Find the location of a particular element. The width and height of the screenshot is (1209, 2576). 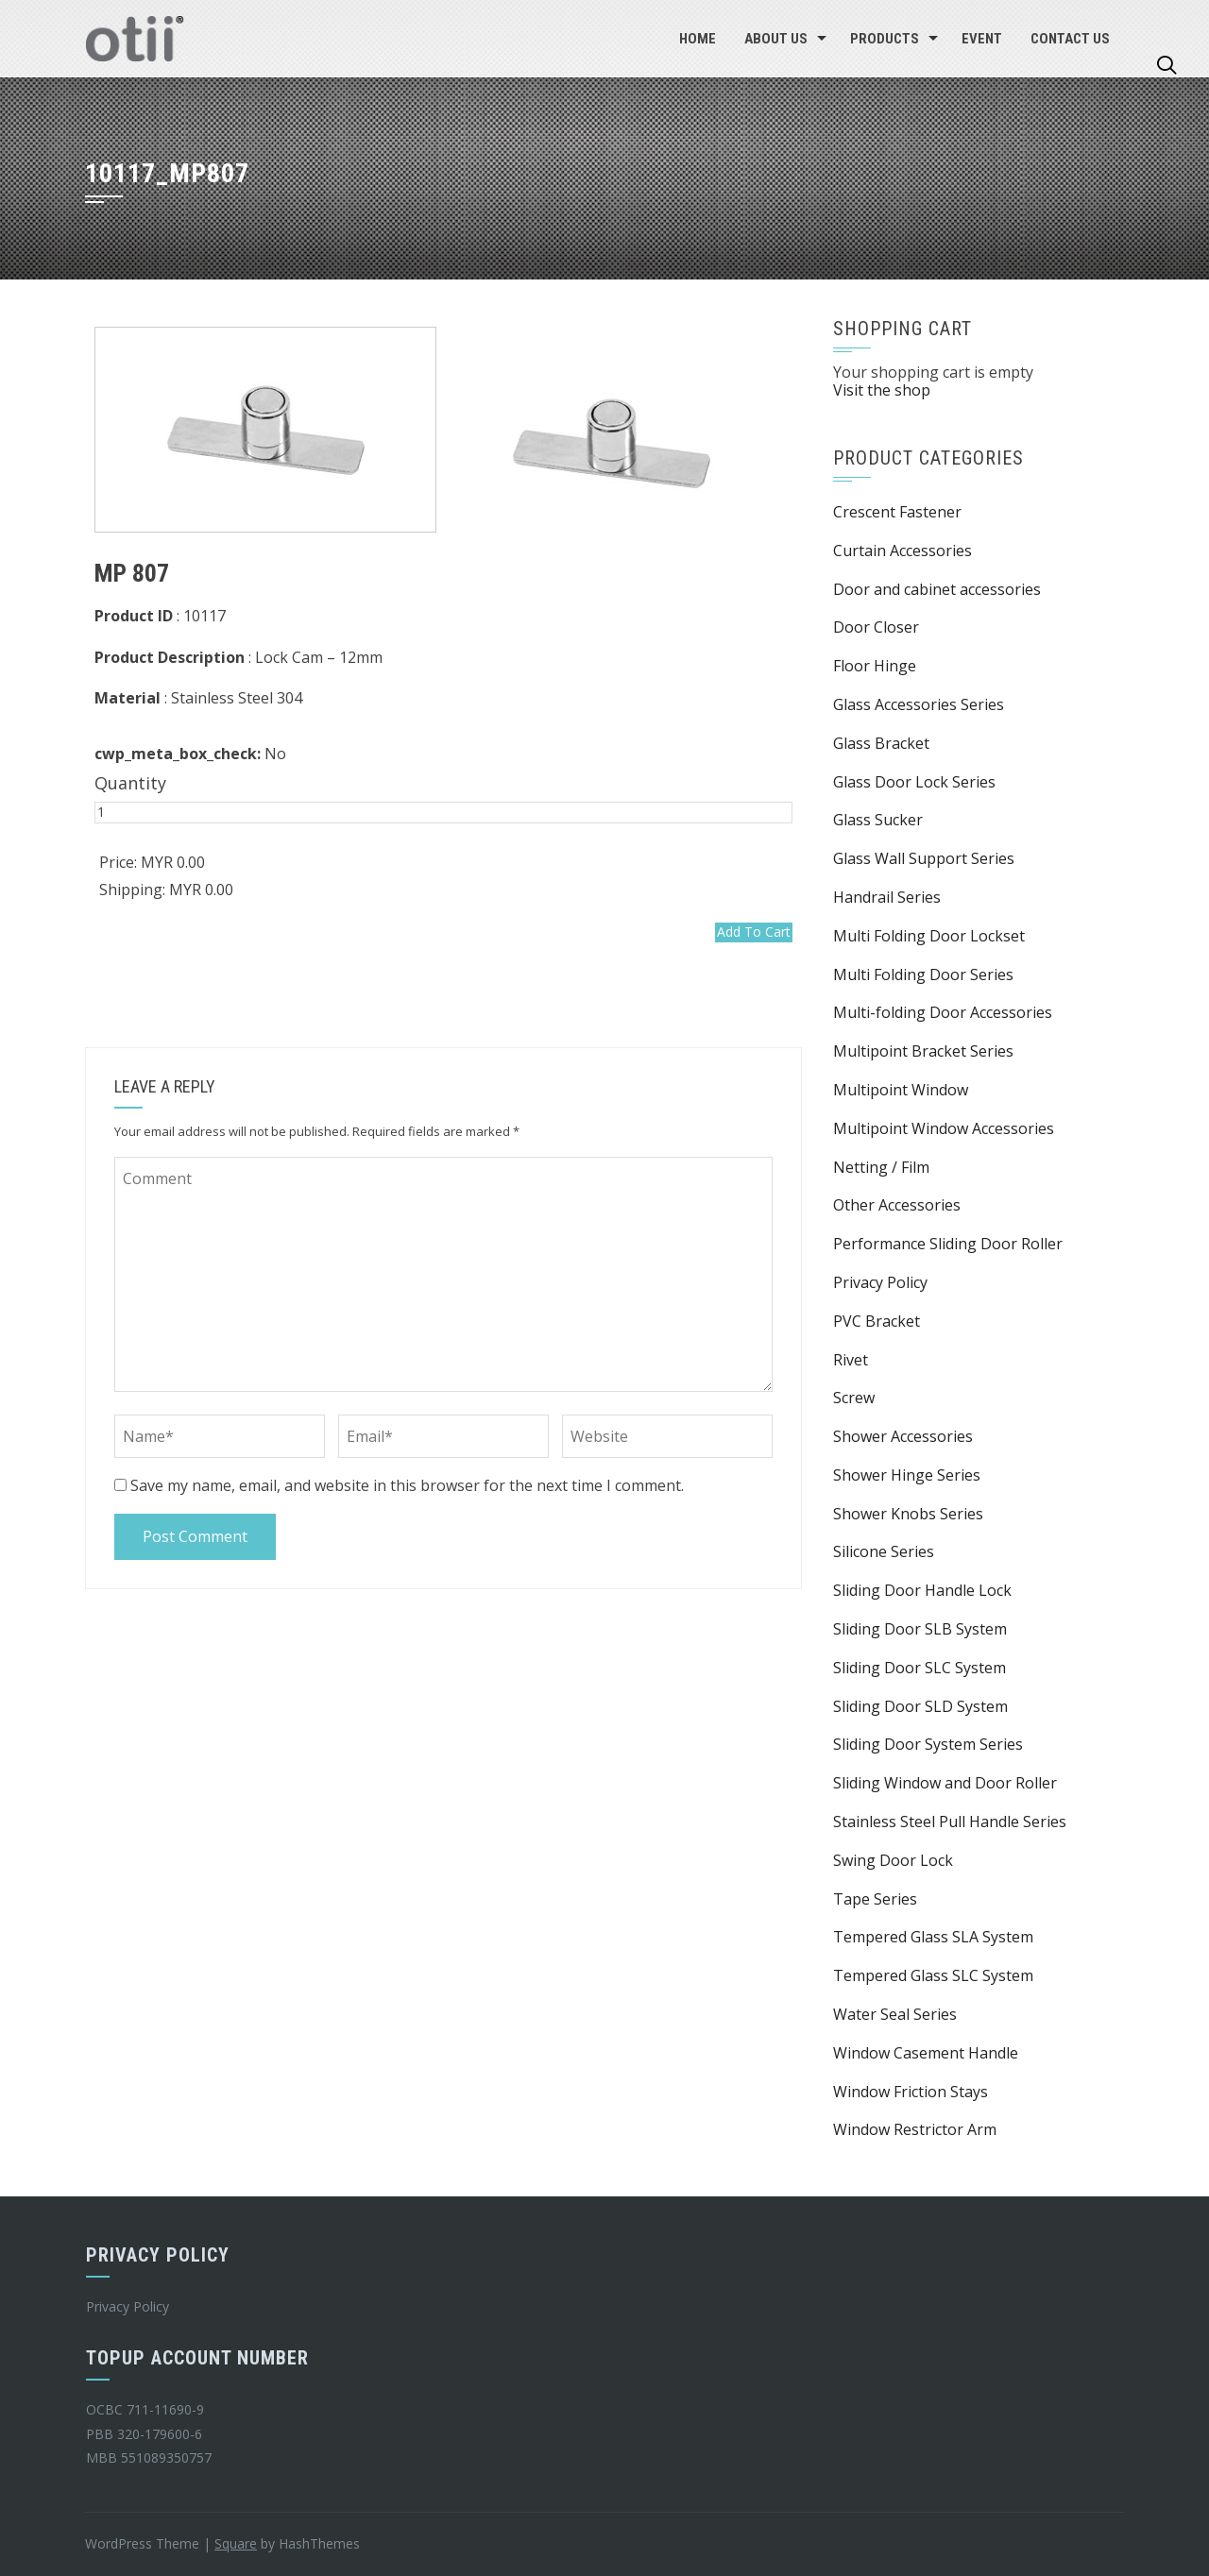

Shower Accessories is located at coordinates (903, 1436).